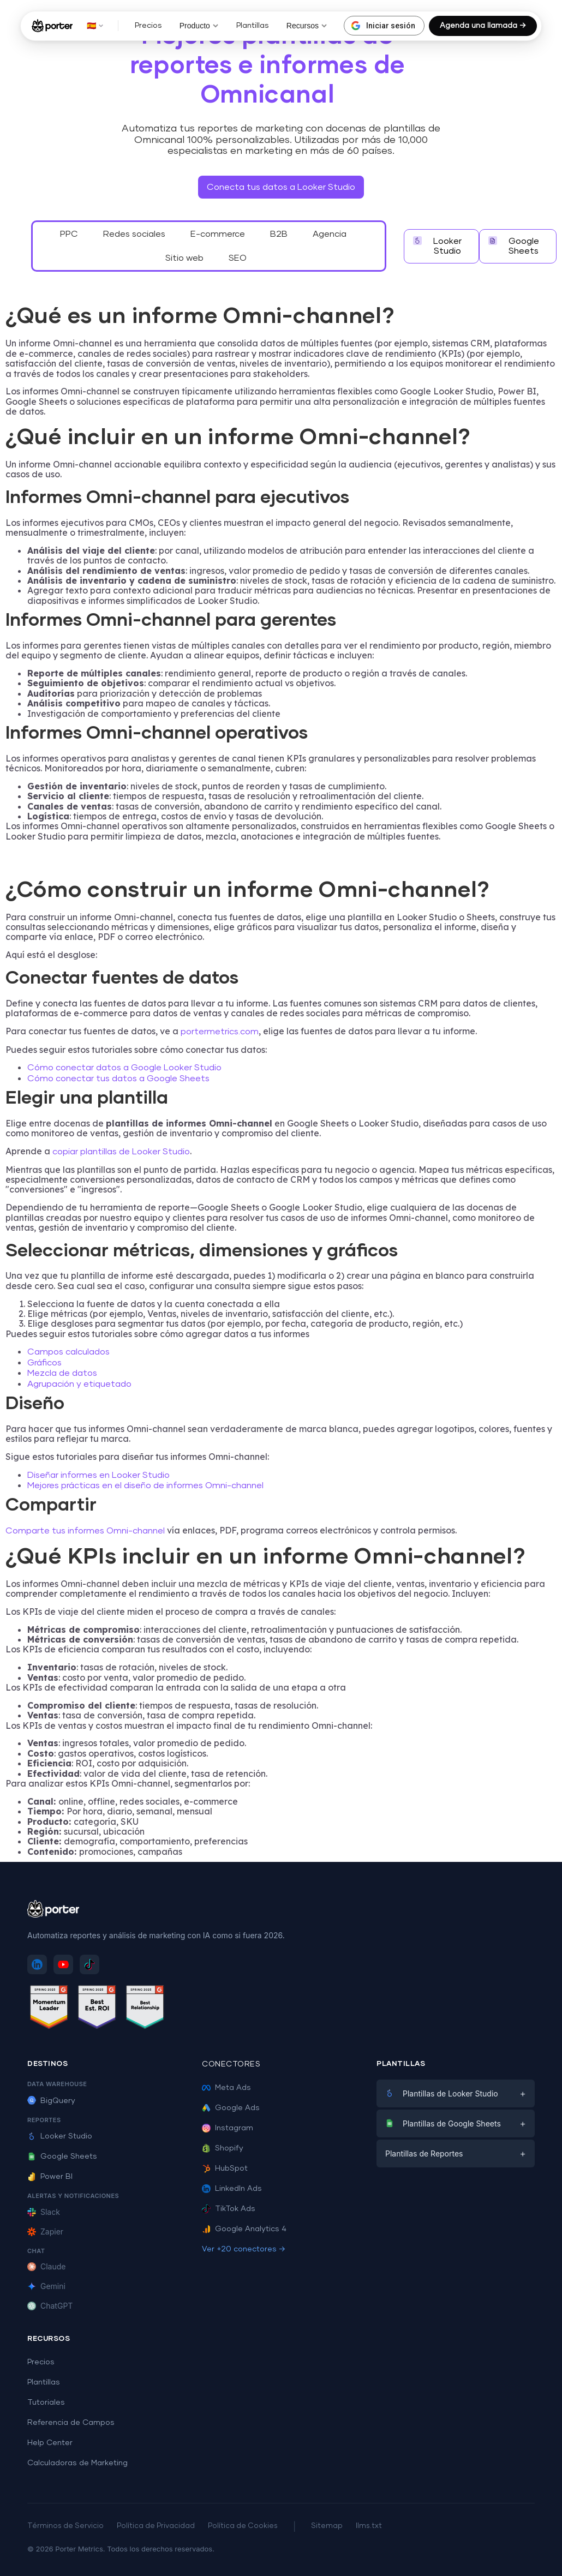 The image size is (562, 2576). I want to click on Cómo conectar tus datos a Google Sheets, so click(118, 1078).